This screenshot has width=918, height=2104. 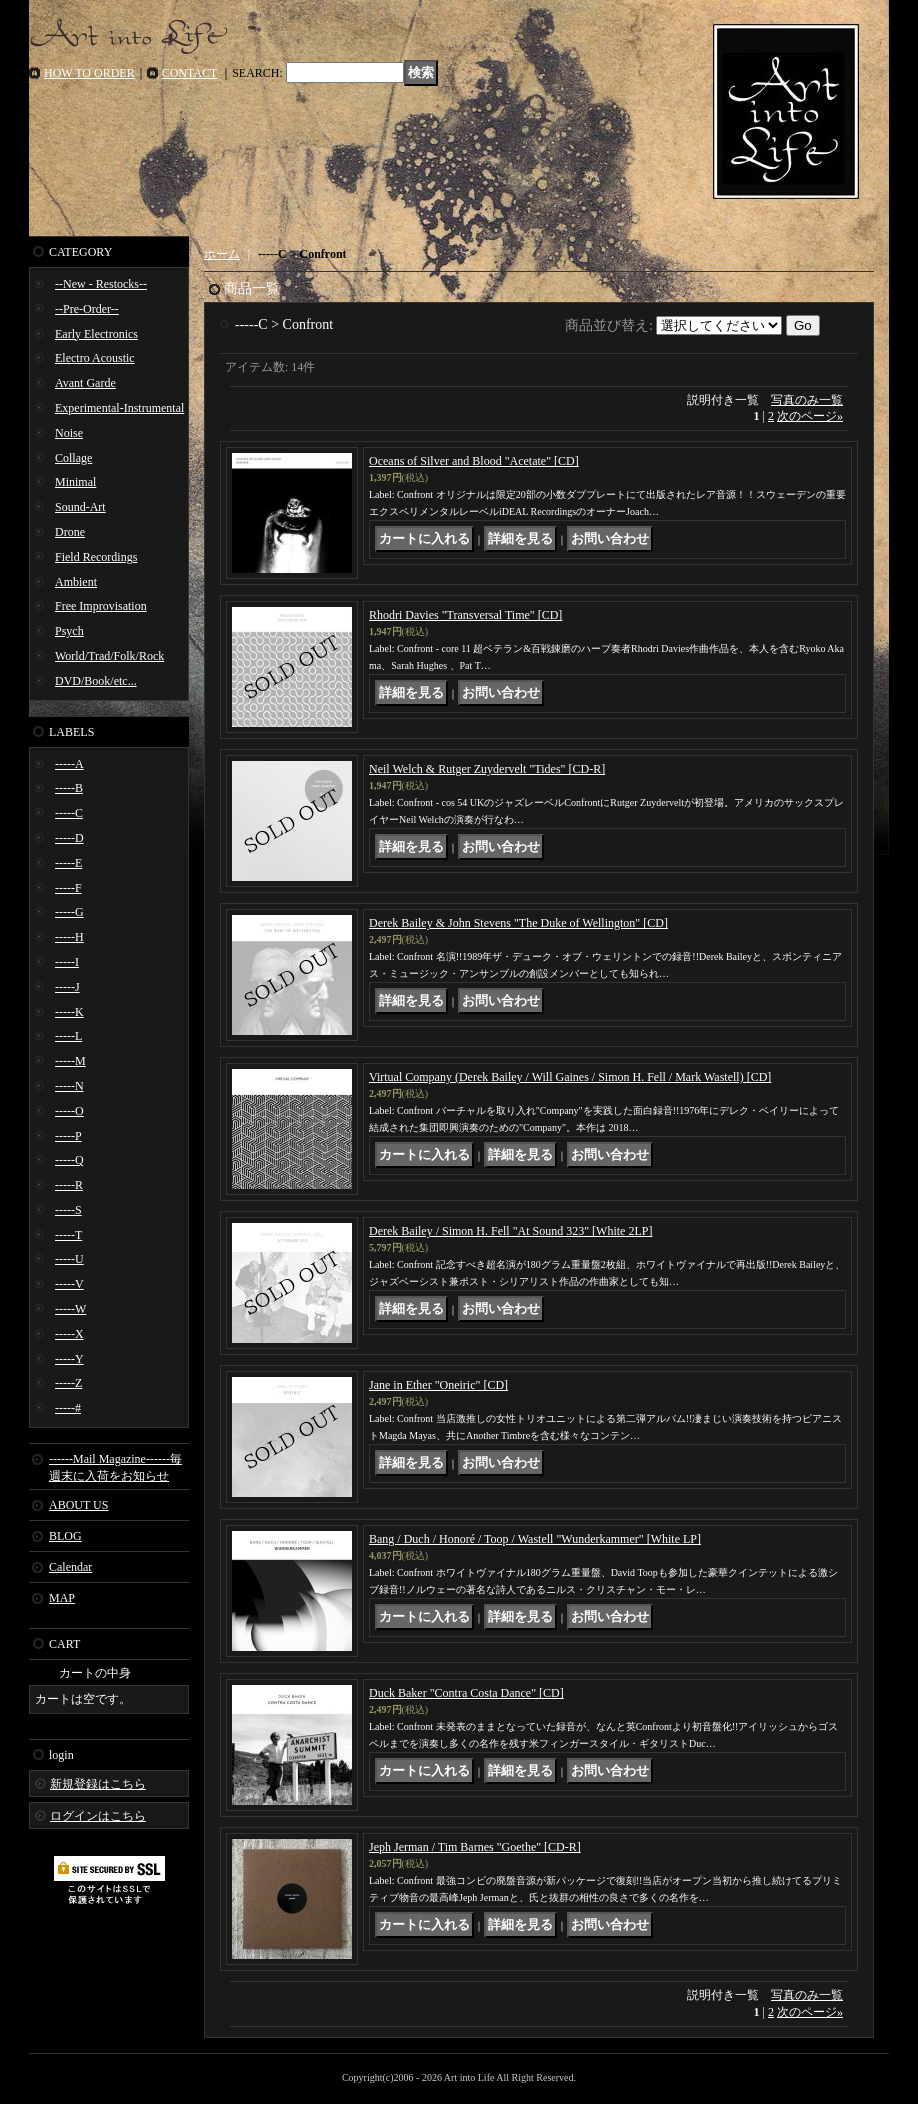 What do you see at coordinates (68, 1210) in the screenshot?
I see `-----S` at bounding box center [68, 1210].